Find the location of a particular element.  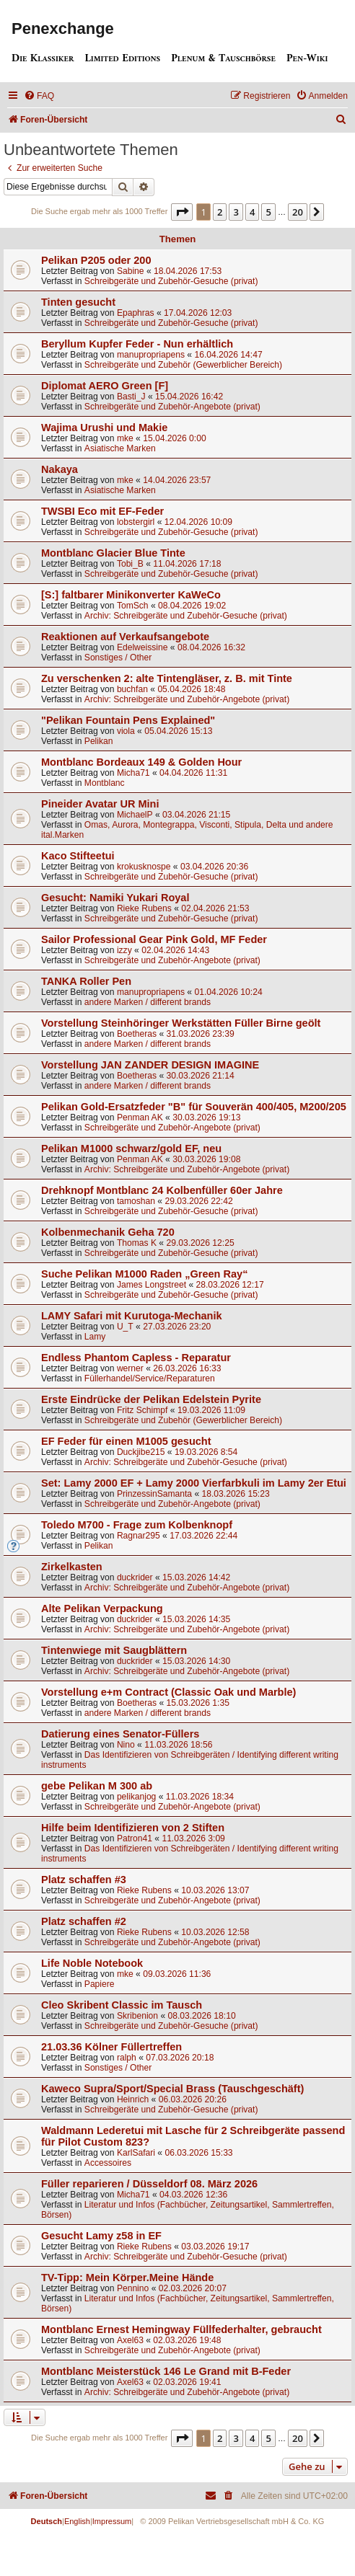

Kaweco Supra/Sport/Special Brass (Tauschgeschäft) is located at coordinates (172, 2088).